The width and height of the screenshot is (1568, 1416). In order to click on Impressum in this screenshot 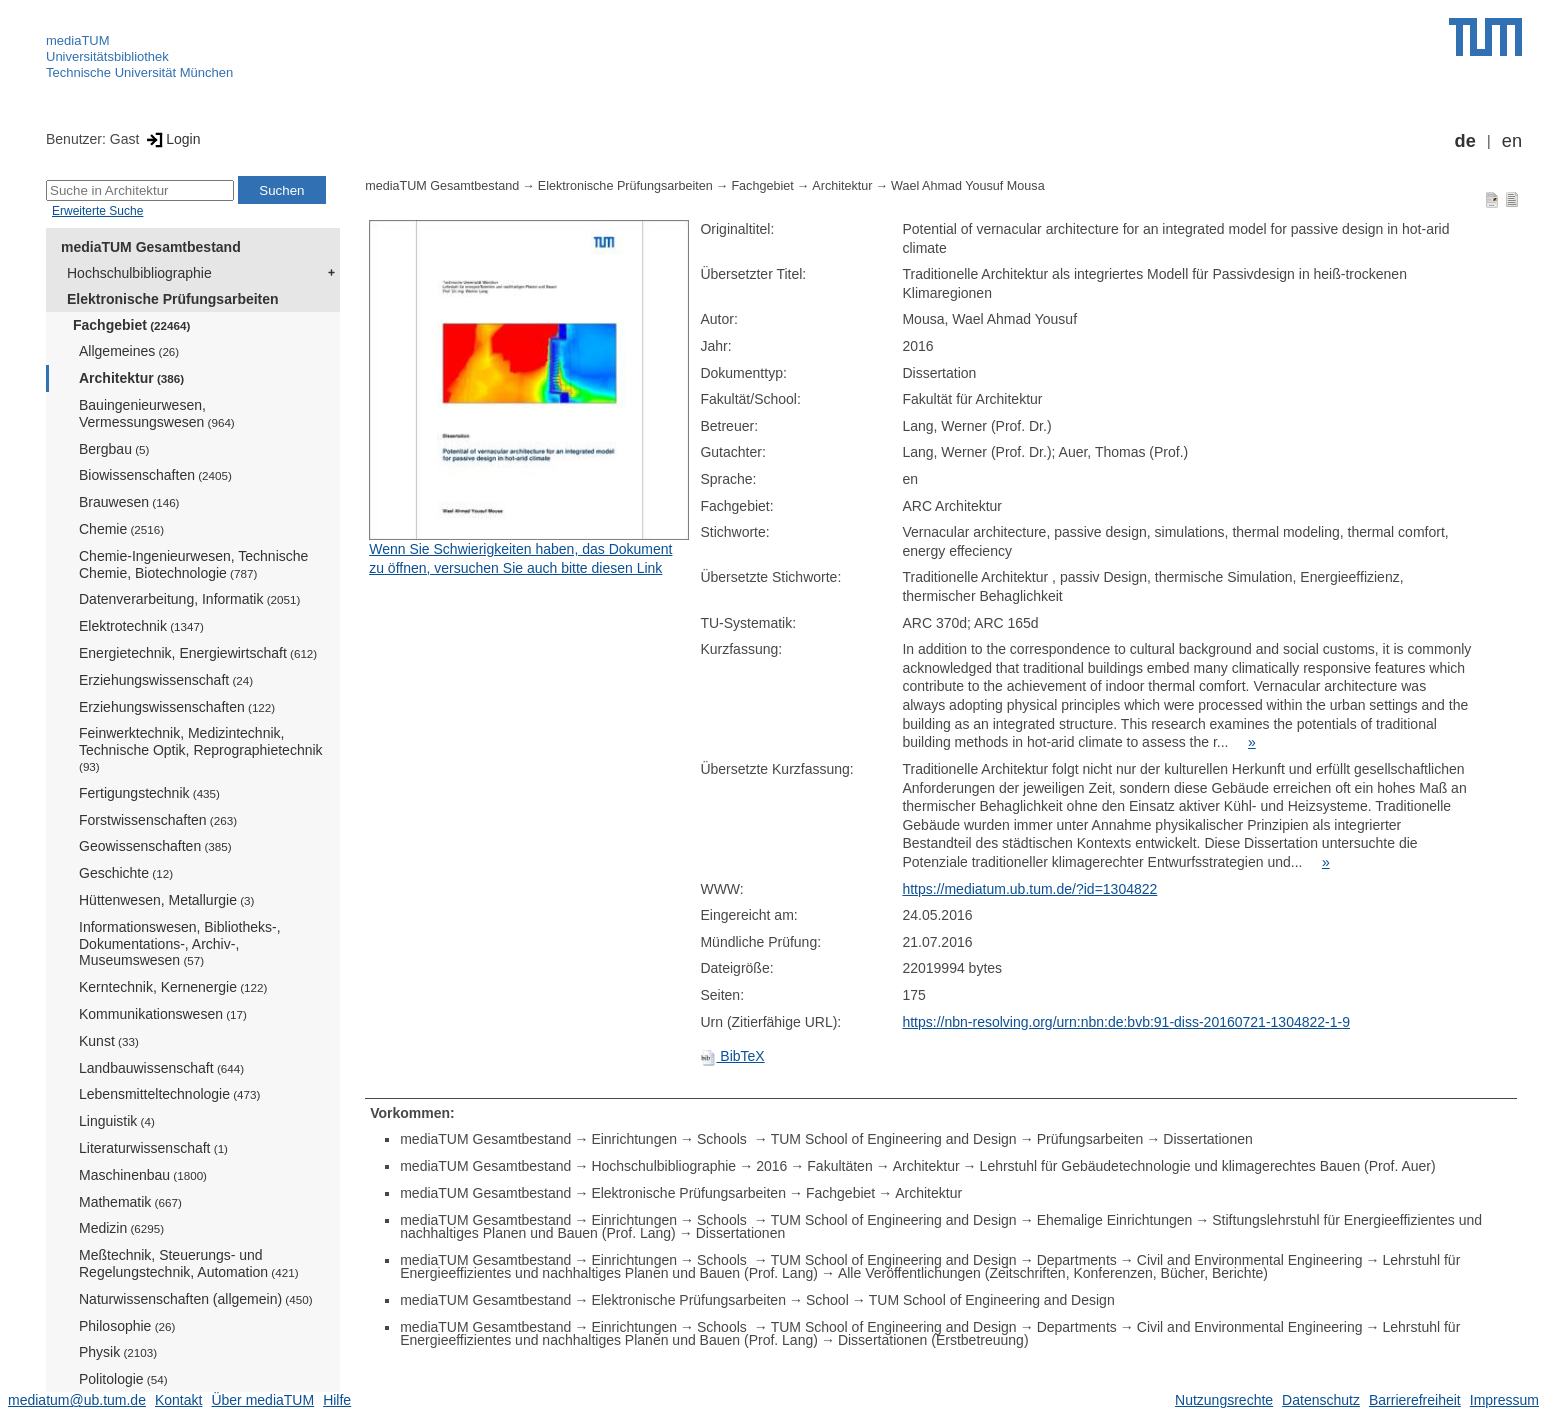, I will do `click(1504, 1400)`.